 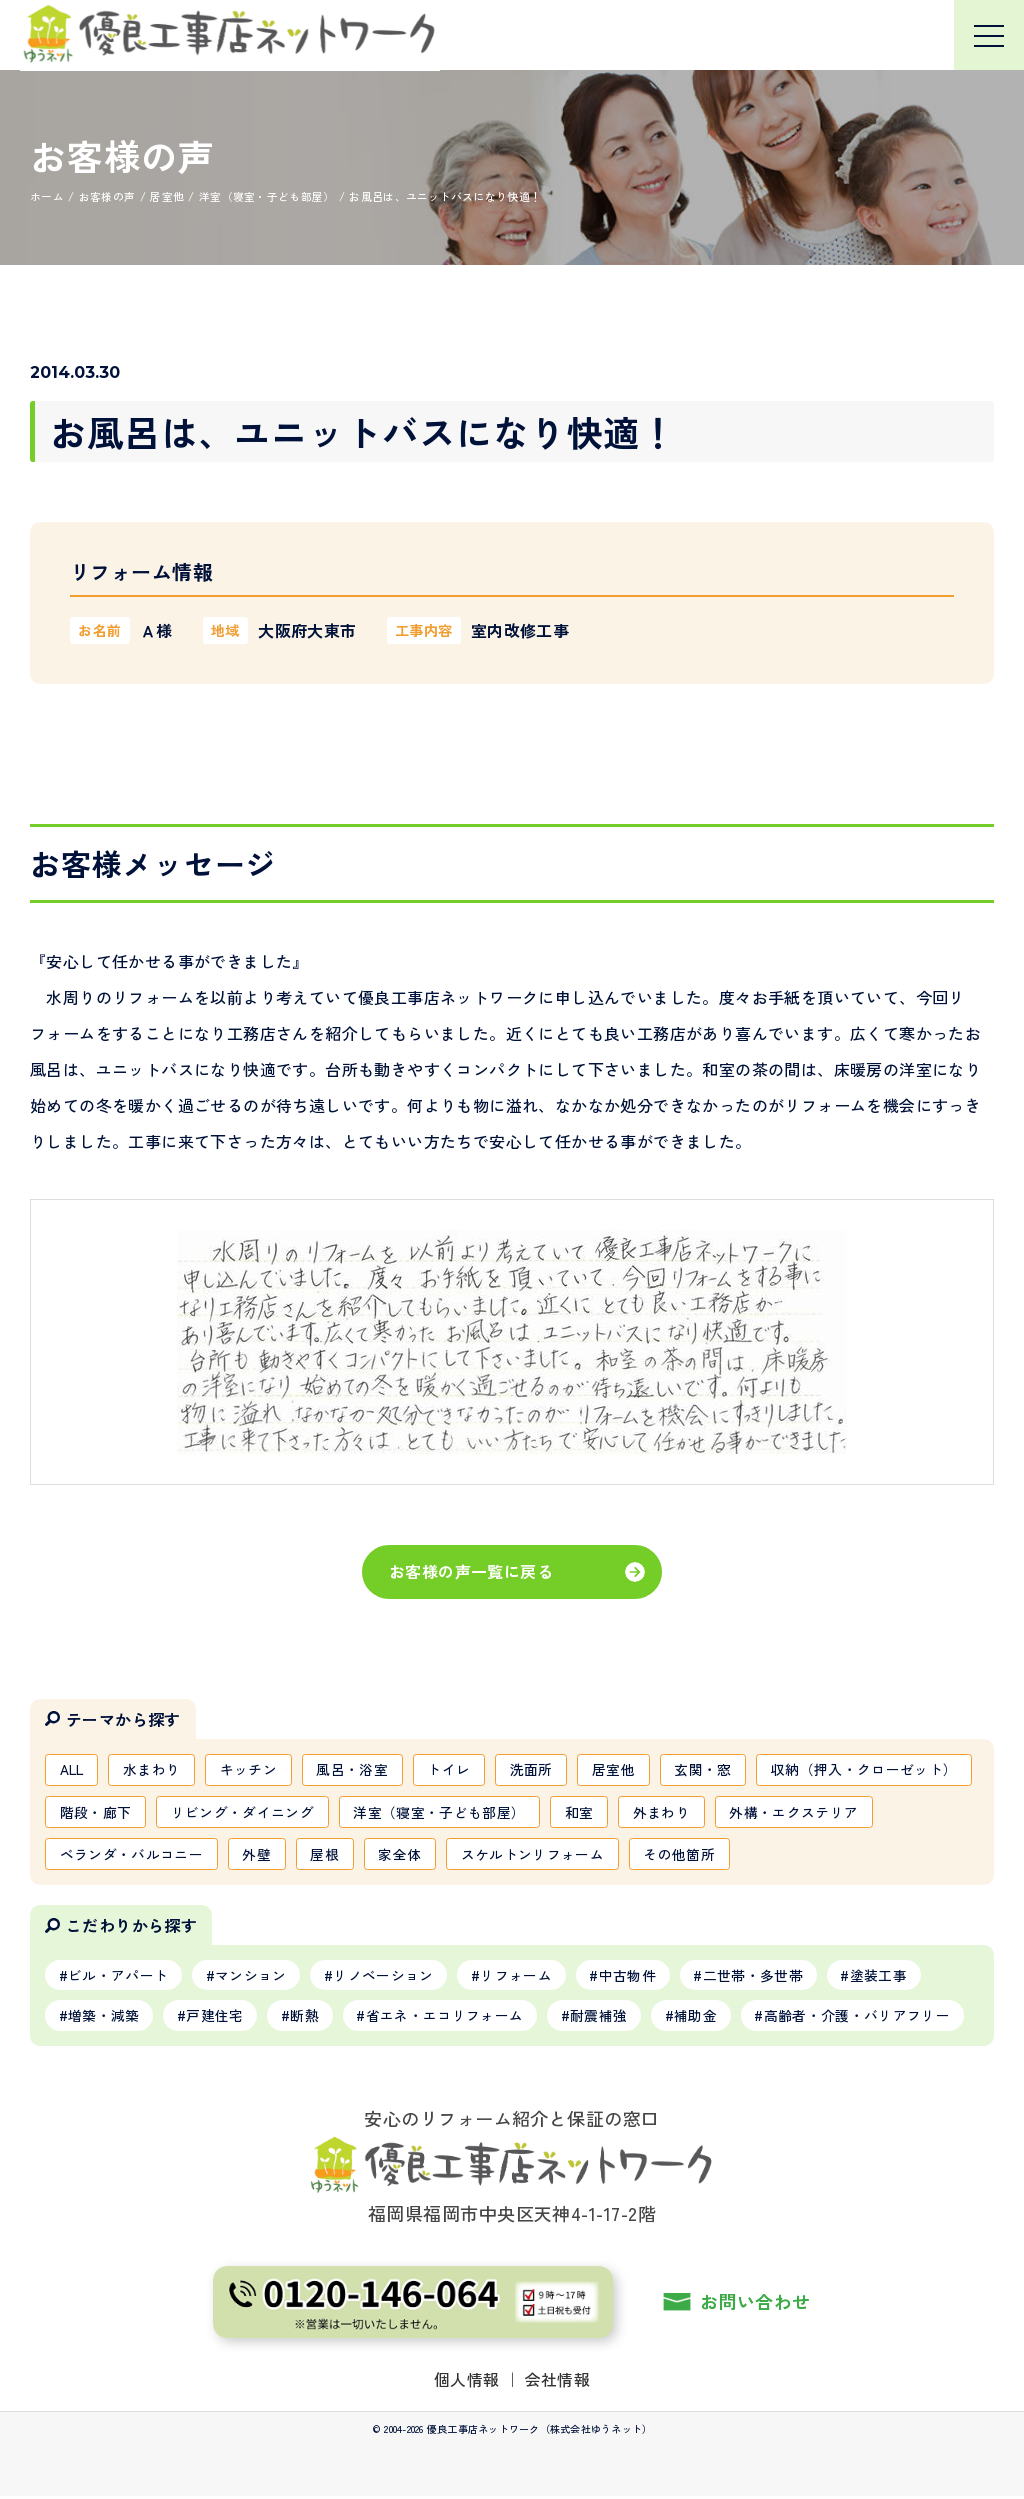 What do you see at coordinates (301, 1855) in the screenshot?
I see `ベランダ・バルコニー` at bounding box center [301, 1855].